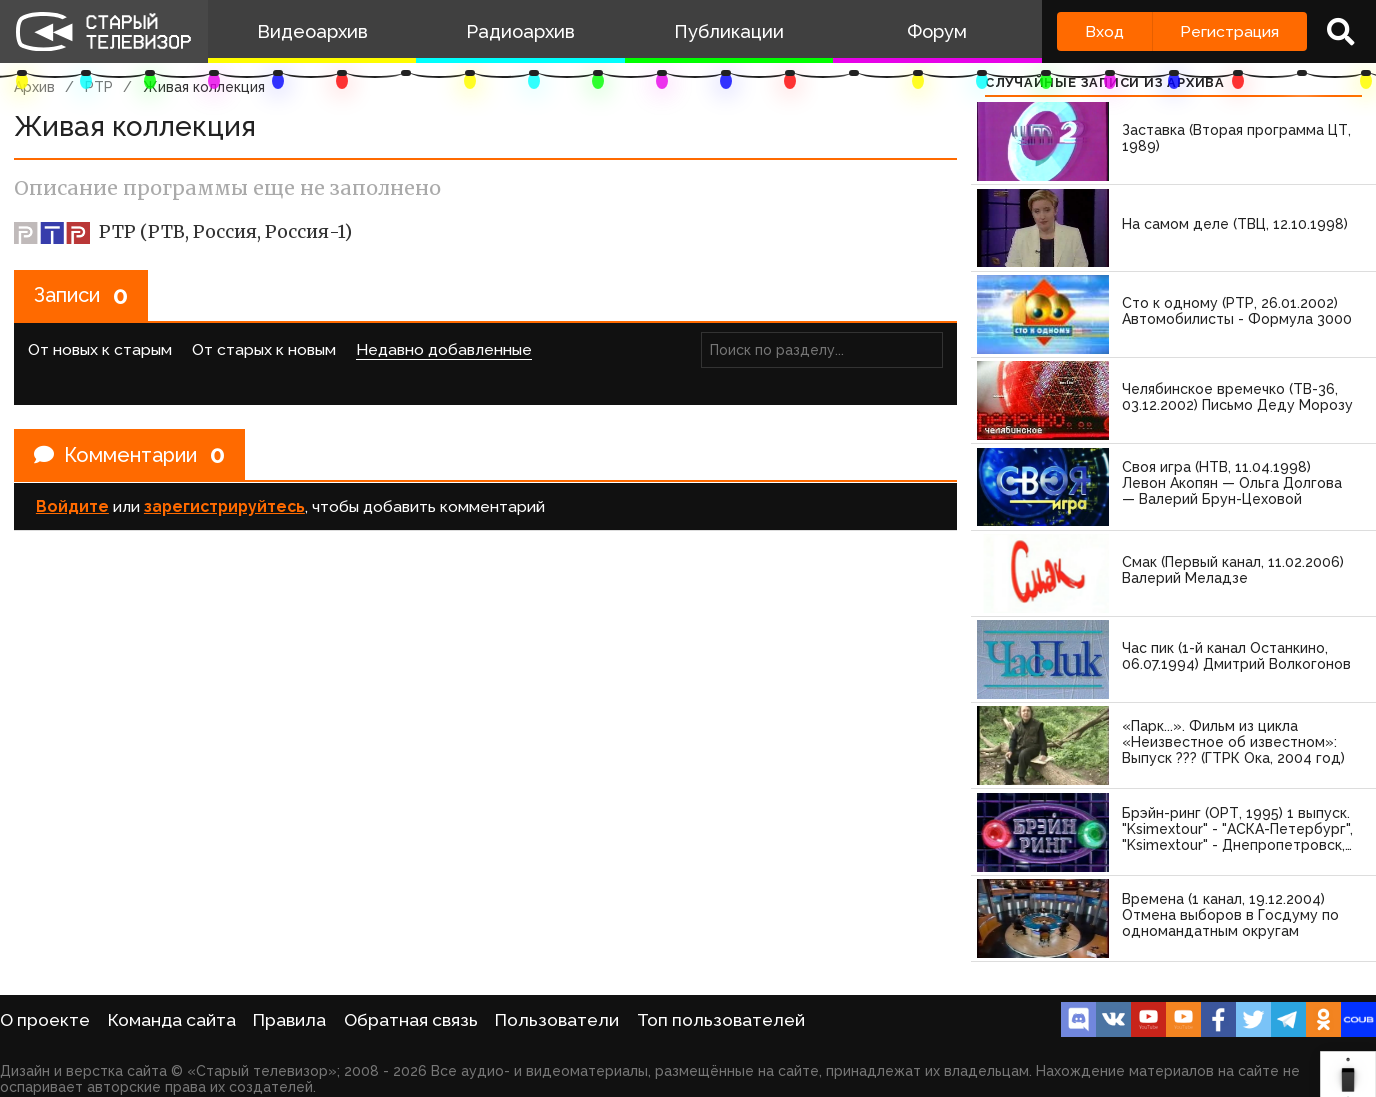  I want to click on Вход, so click(1104, 31).